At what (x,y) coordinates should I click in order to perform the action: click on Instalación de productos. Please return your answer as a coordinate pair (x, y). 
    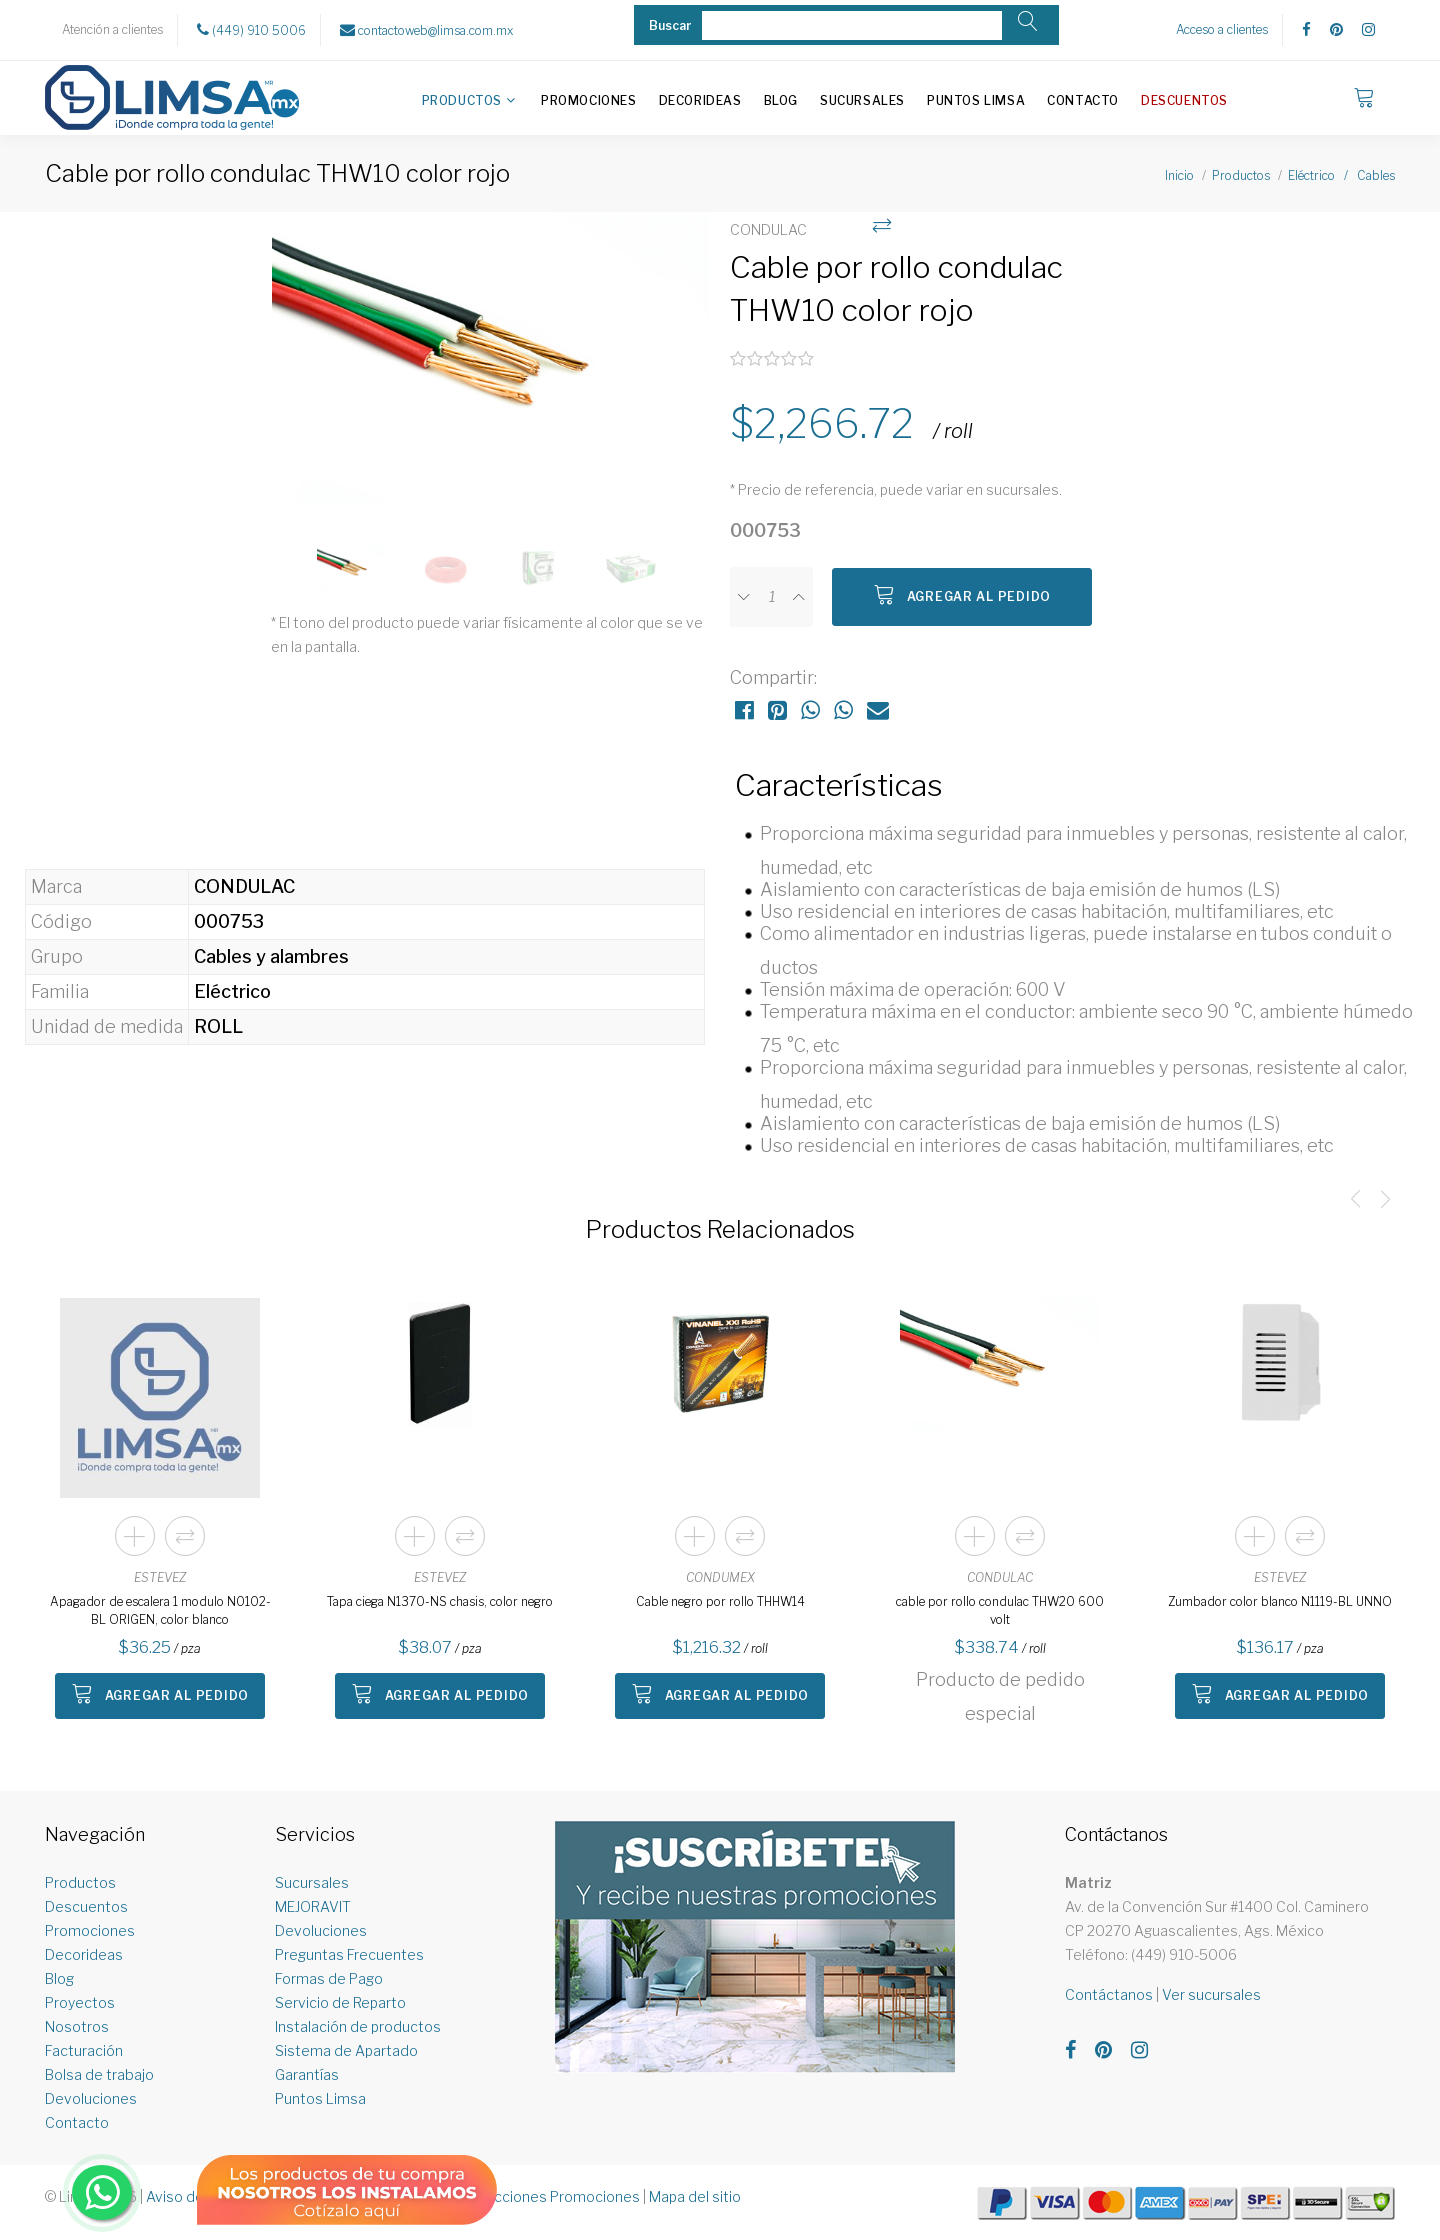
    Looking at the image, I should click on (358, 2026).